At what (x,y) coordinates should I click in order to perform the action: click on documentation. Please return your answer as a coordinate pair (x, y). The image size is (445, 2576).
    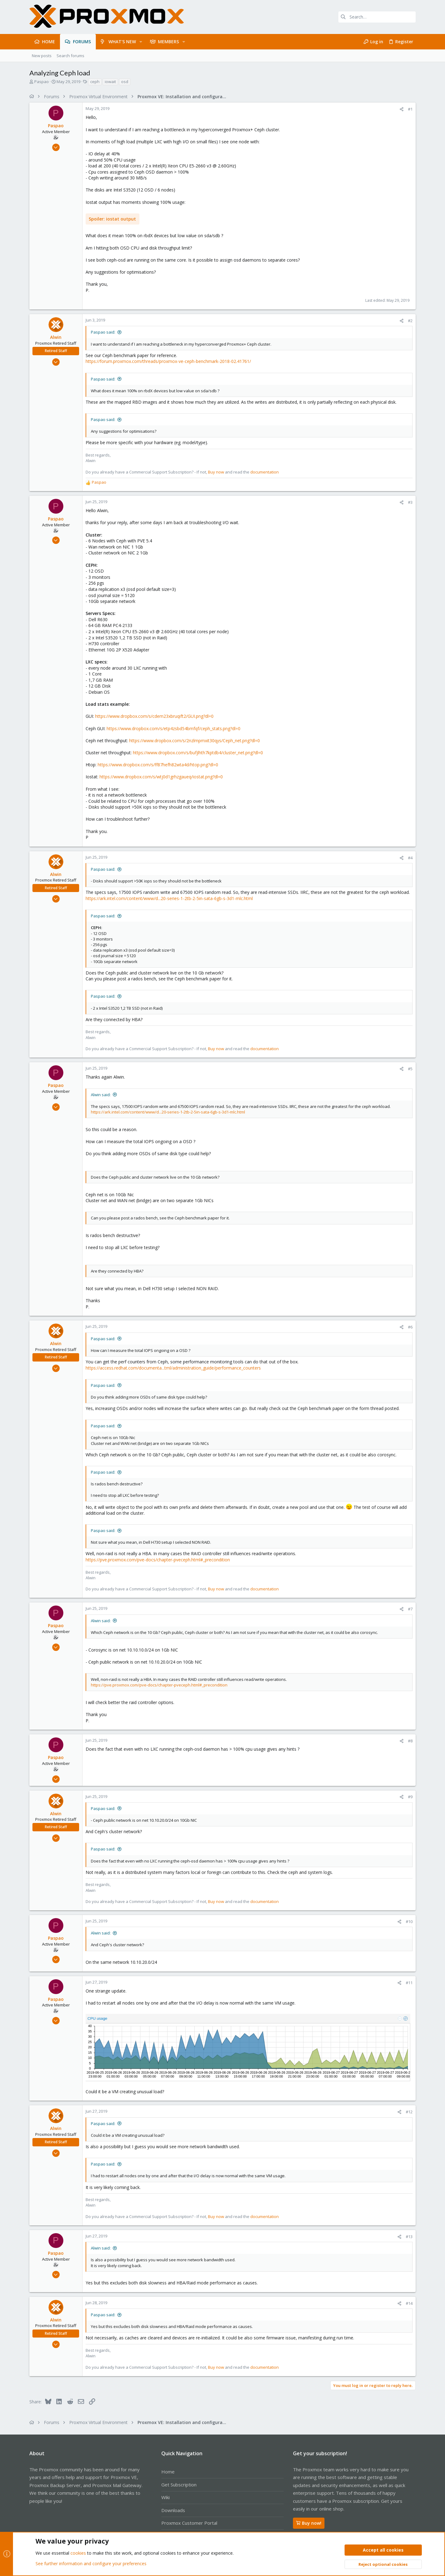
    Looking at the image, I should click on (264, 472).